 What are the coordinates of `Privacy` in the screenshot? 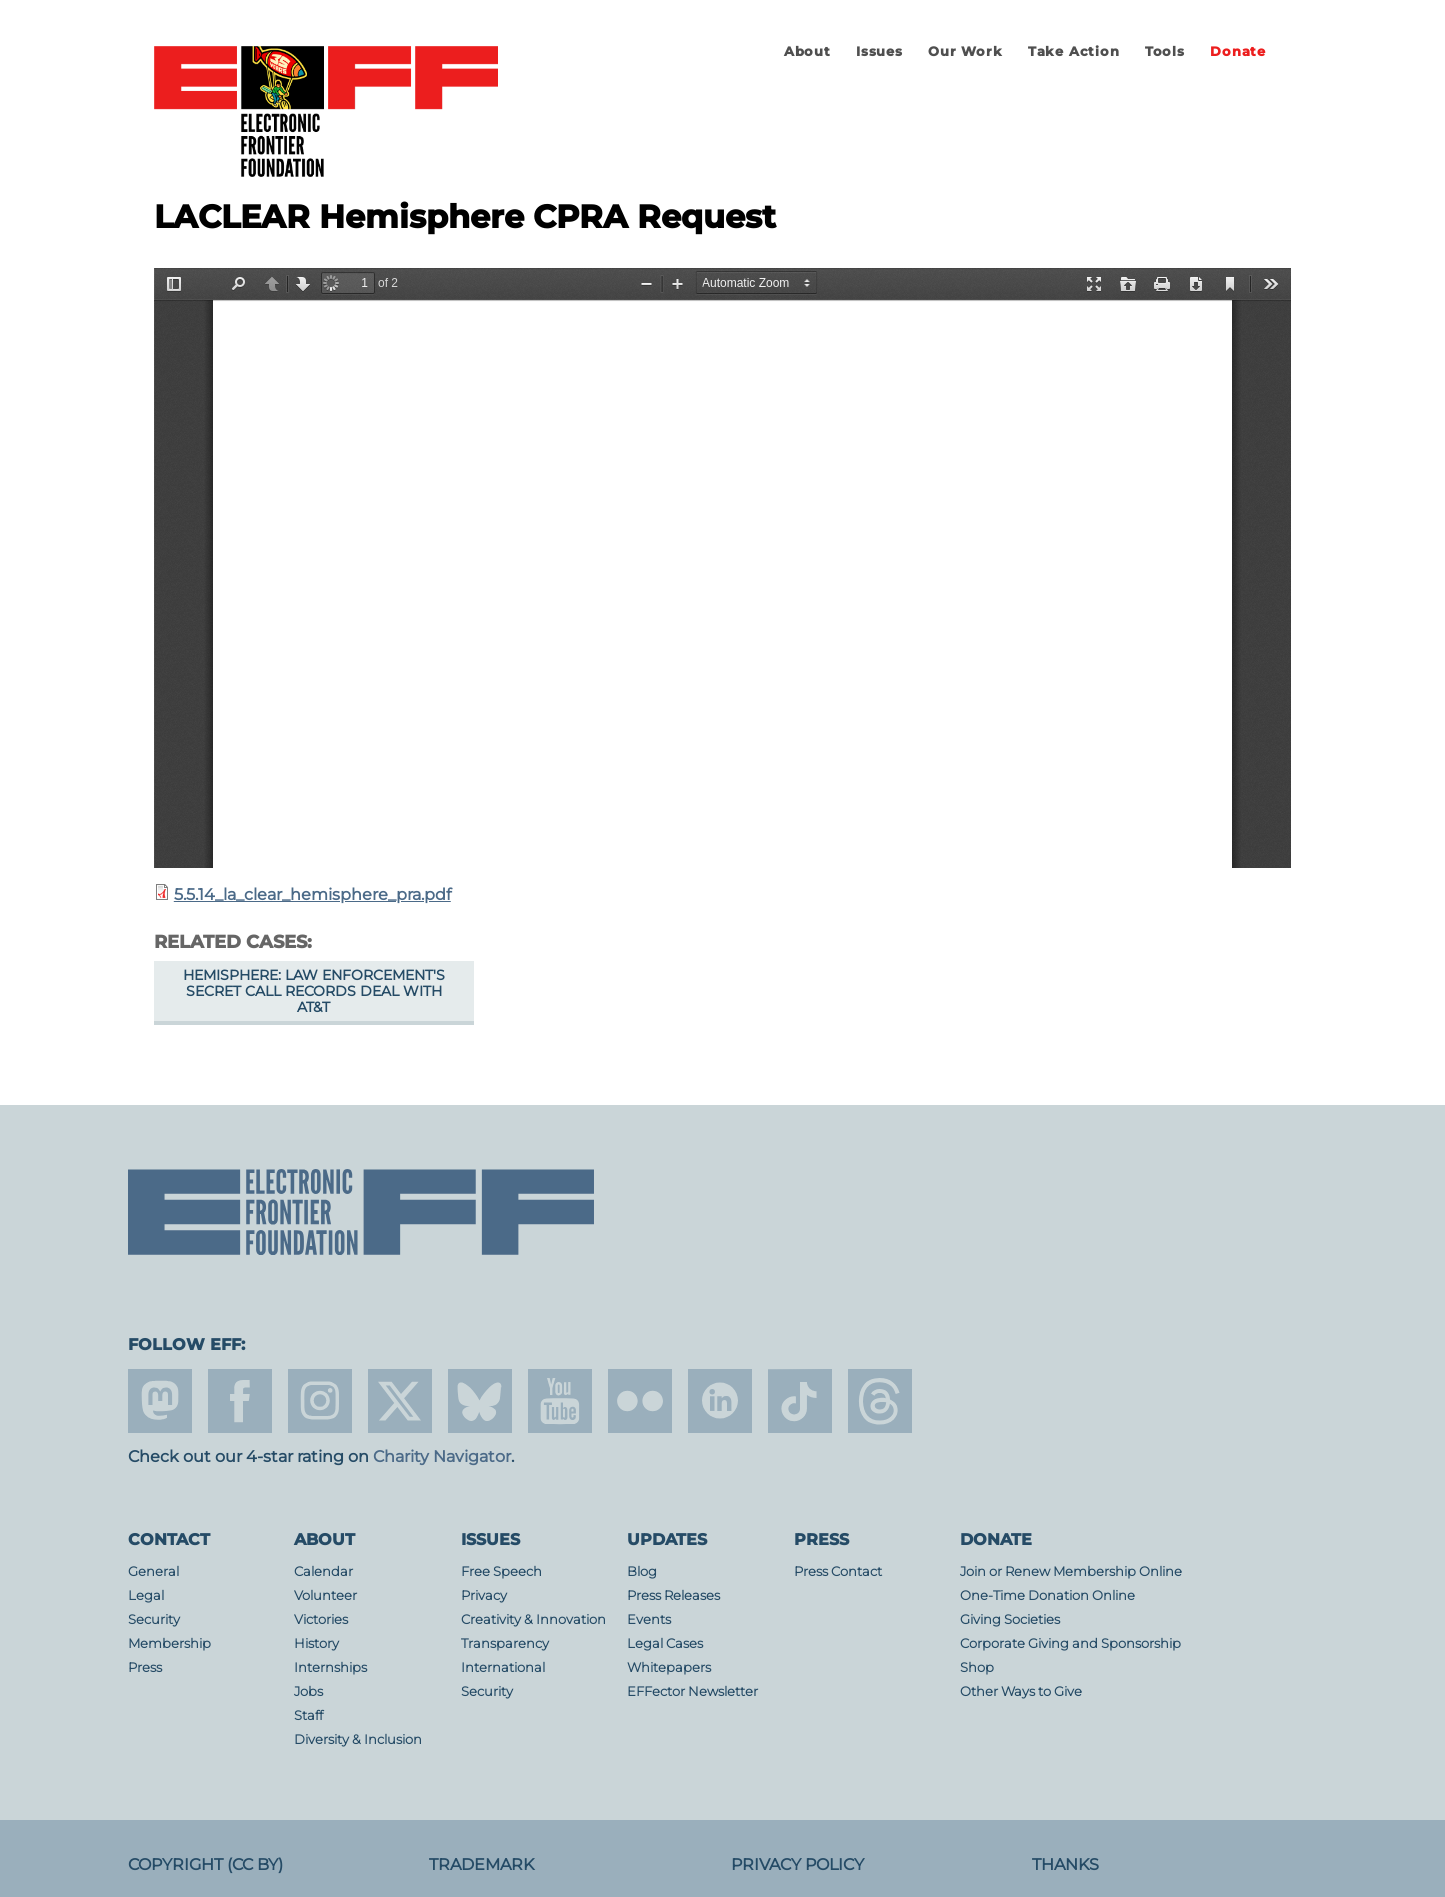 It's located at (484, 1595).